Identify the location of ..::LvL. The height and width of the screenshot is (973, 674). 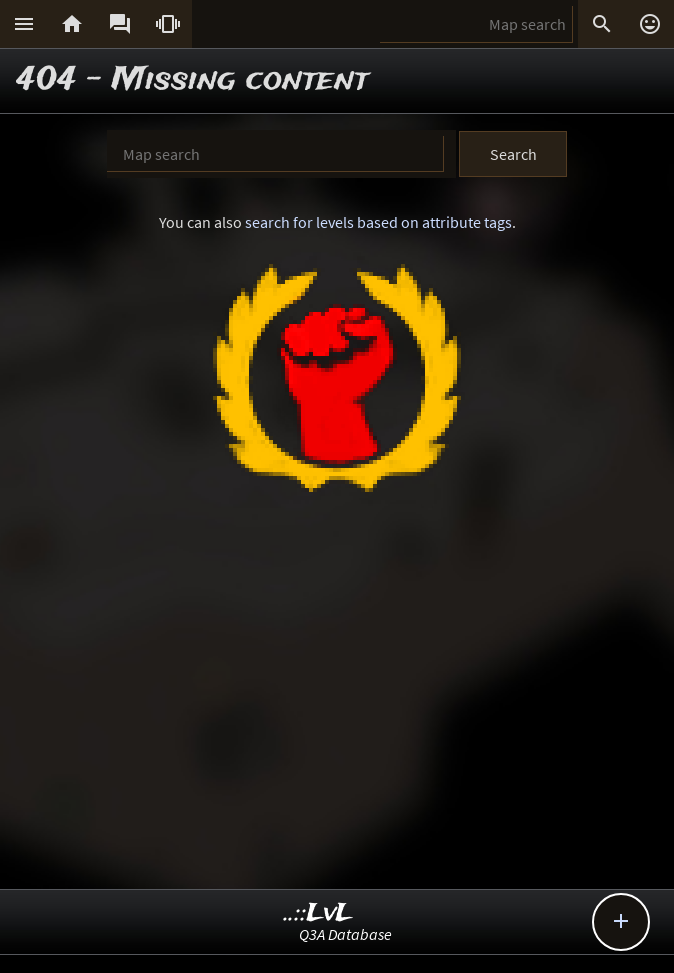
(318, 913).